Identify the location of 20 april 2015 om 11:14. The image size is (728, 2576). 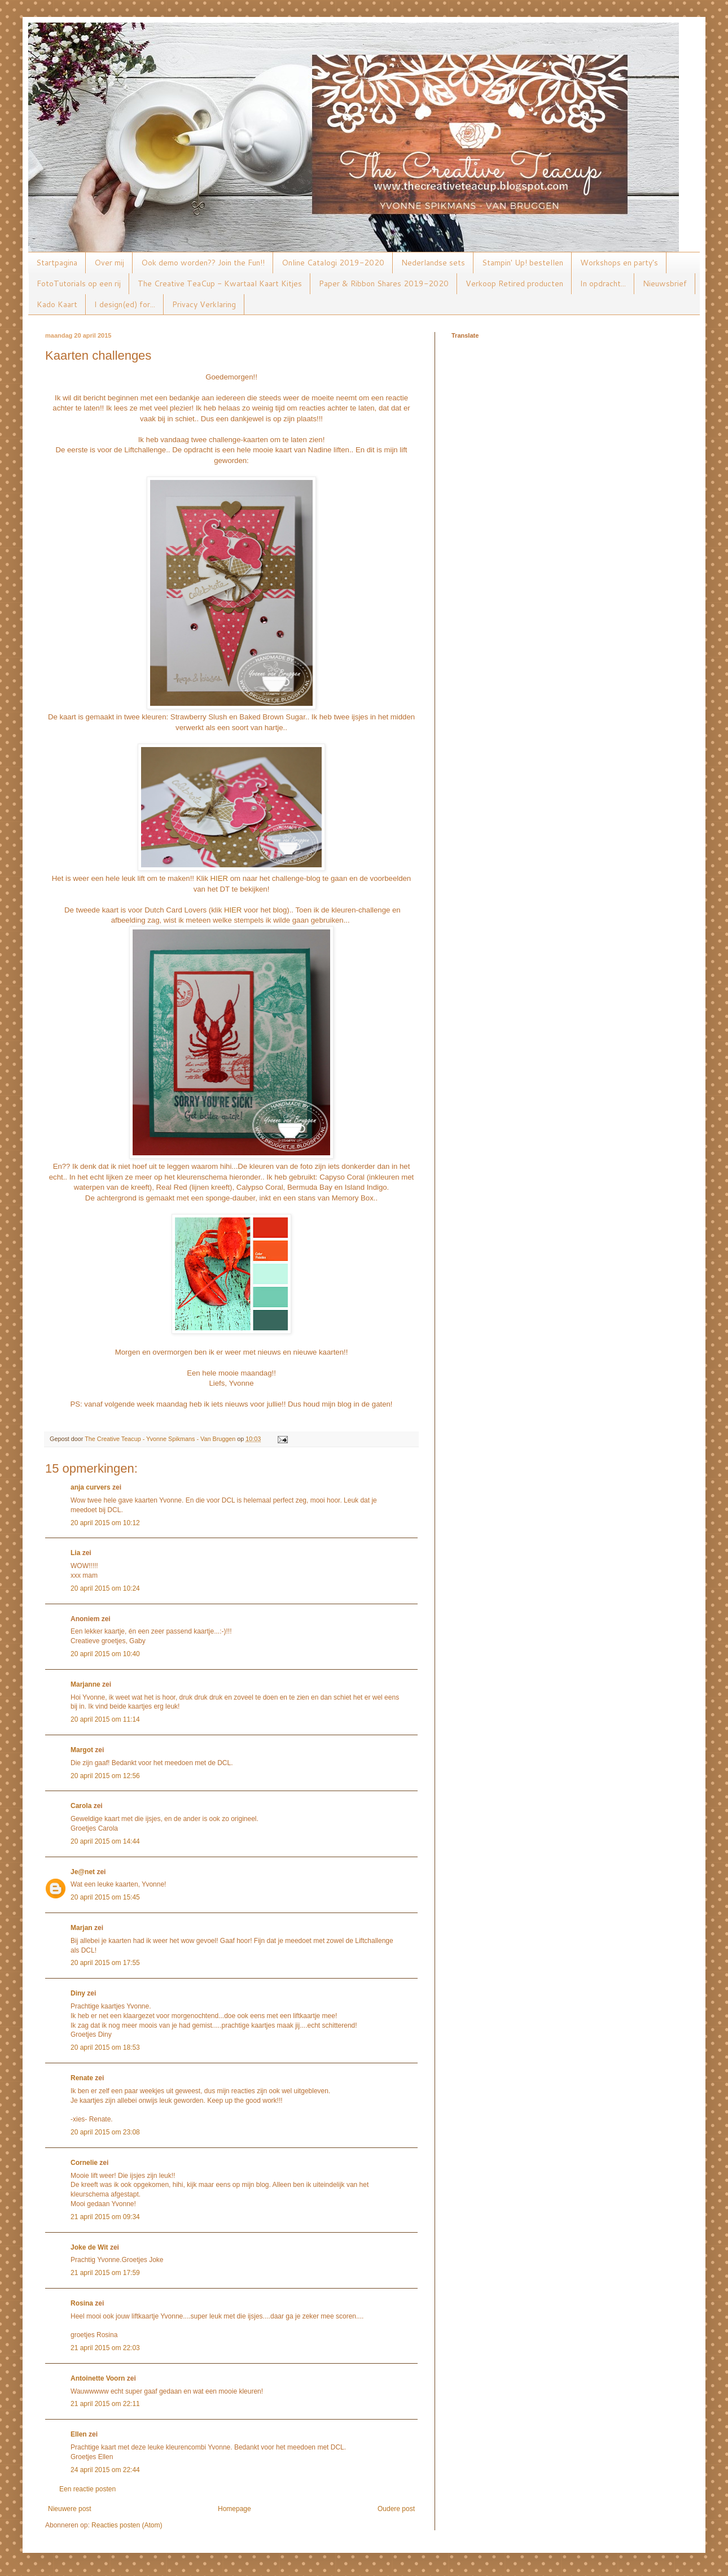
(105, 1719).